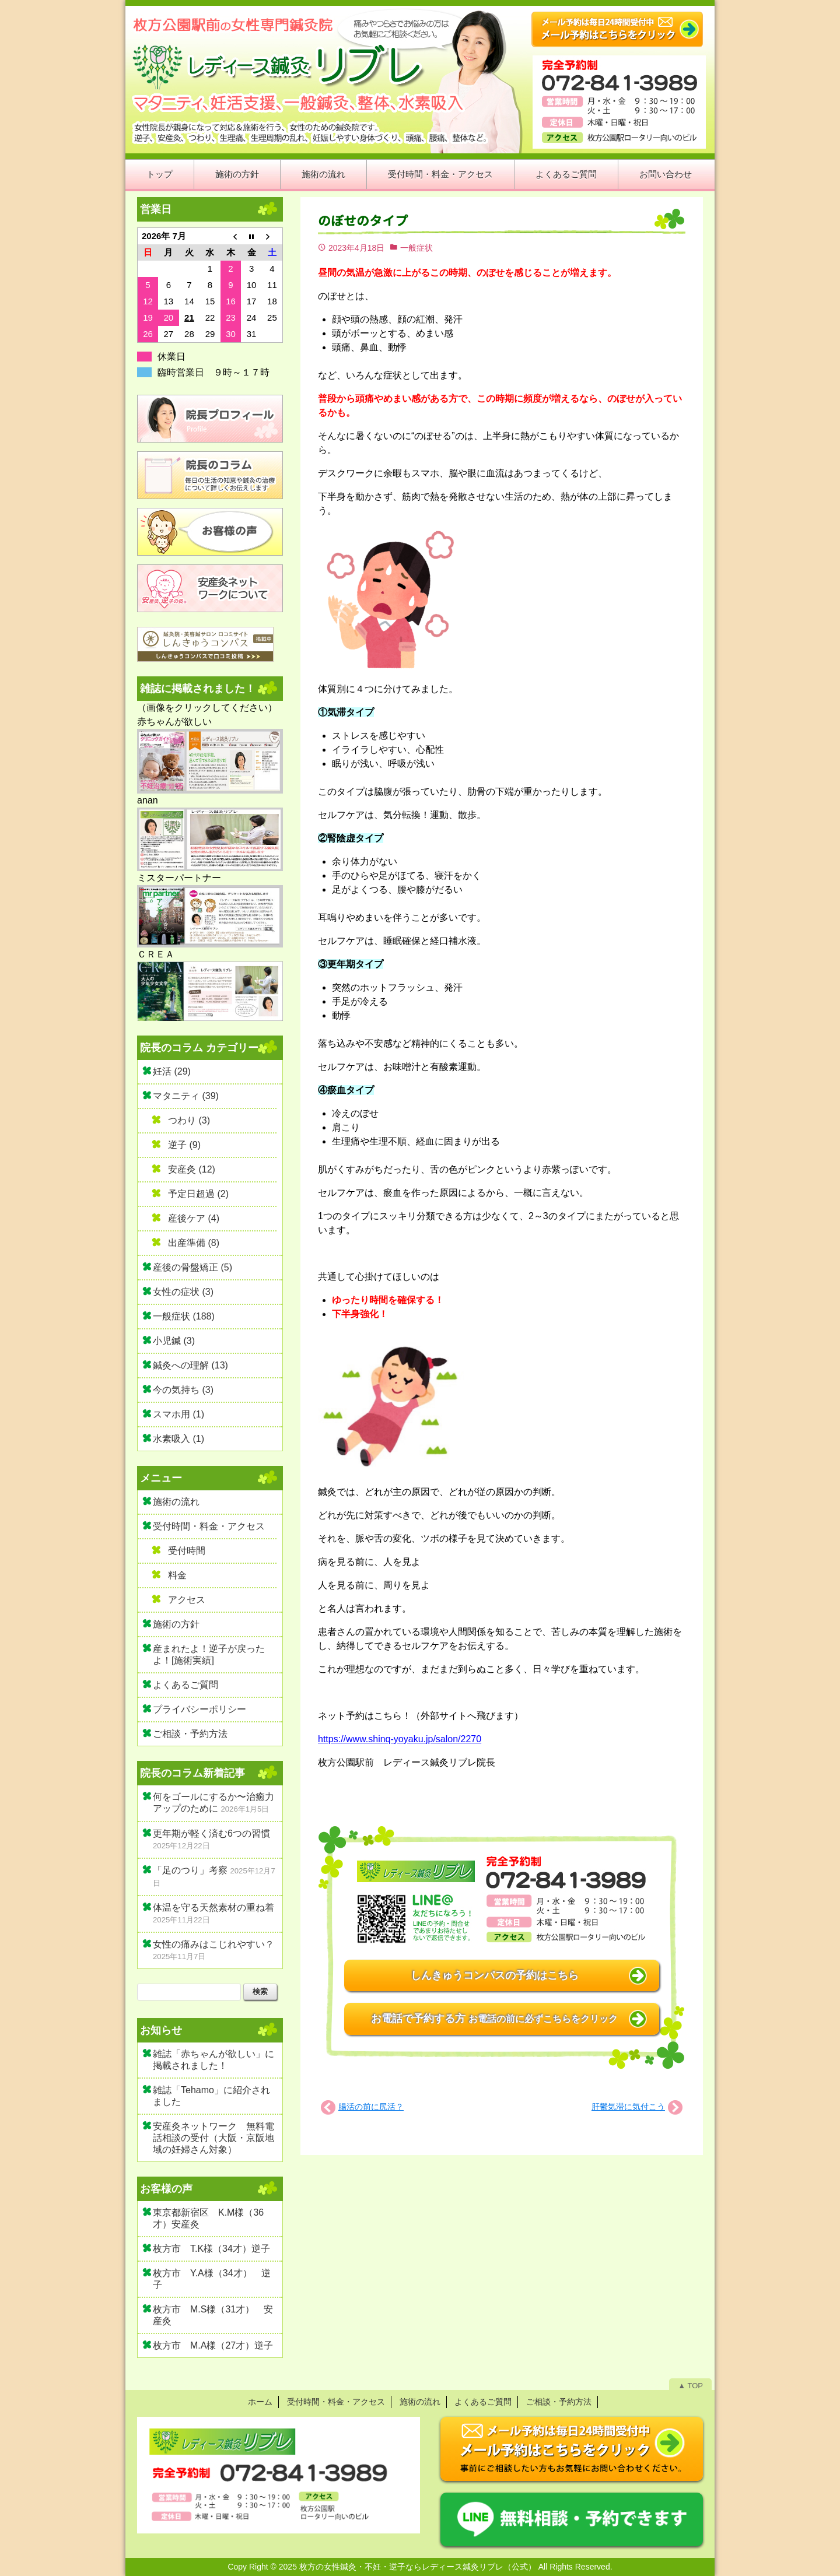  I want to click on 枚方市 M.A様（27才）逆子, so click(213, 2345).